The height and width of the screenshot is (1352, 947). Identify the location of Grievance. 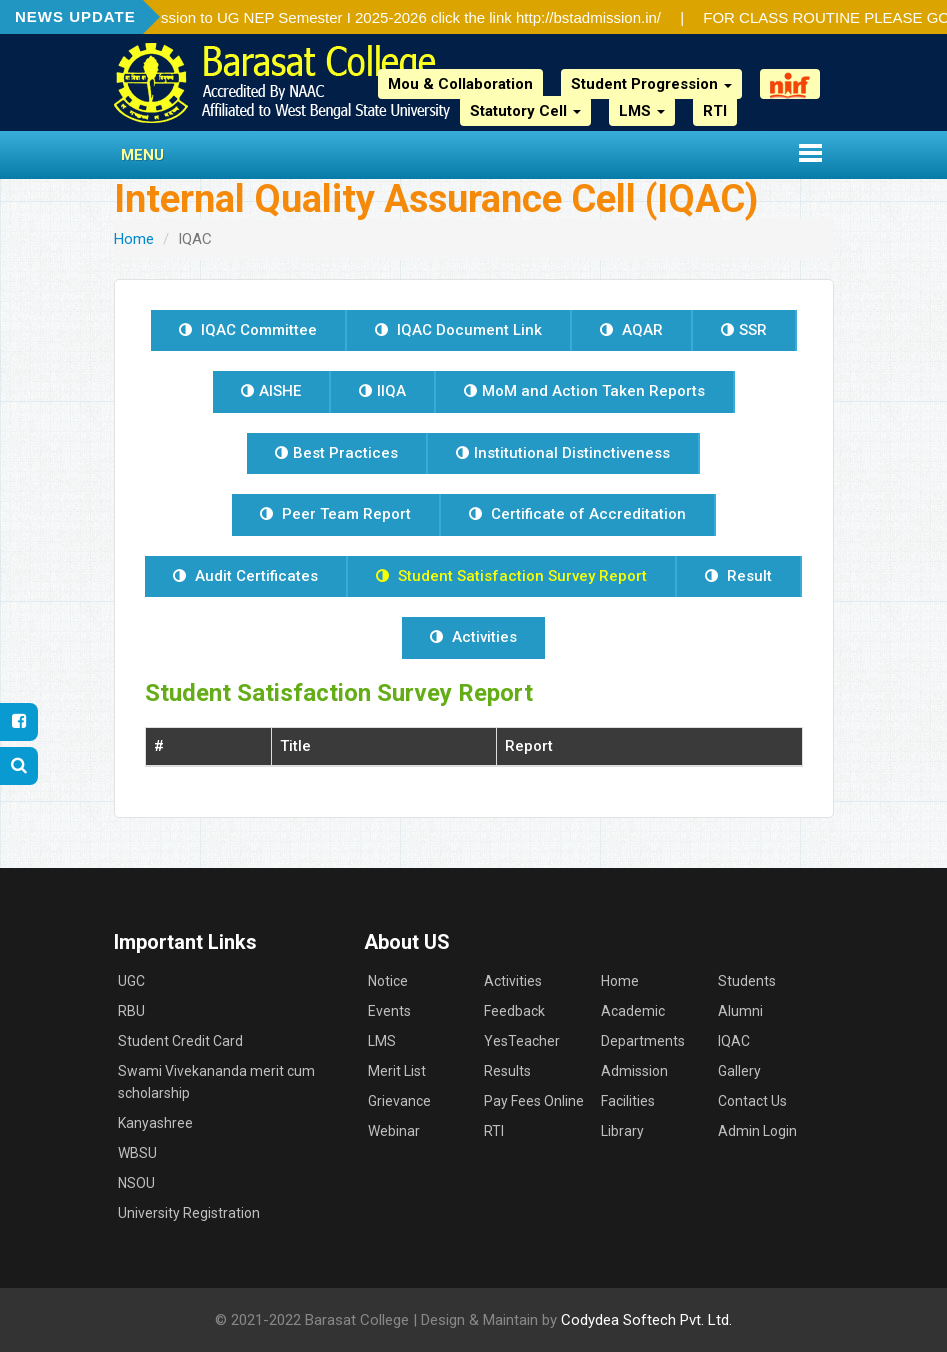
(399, 1101).